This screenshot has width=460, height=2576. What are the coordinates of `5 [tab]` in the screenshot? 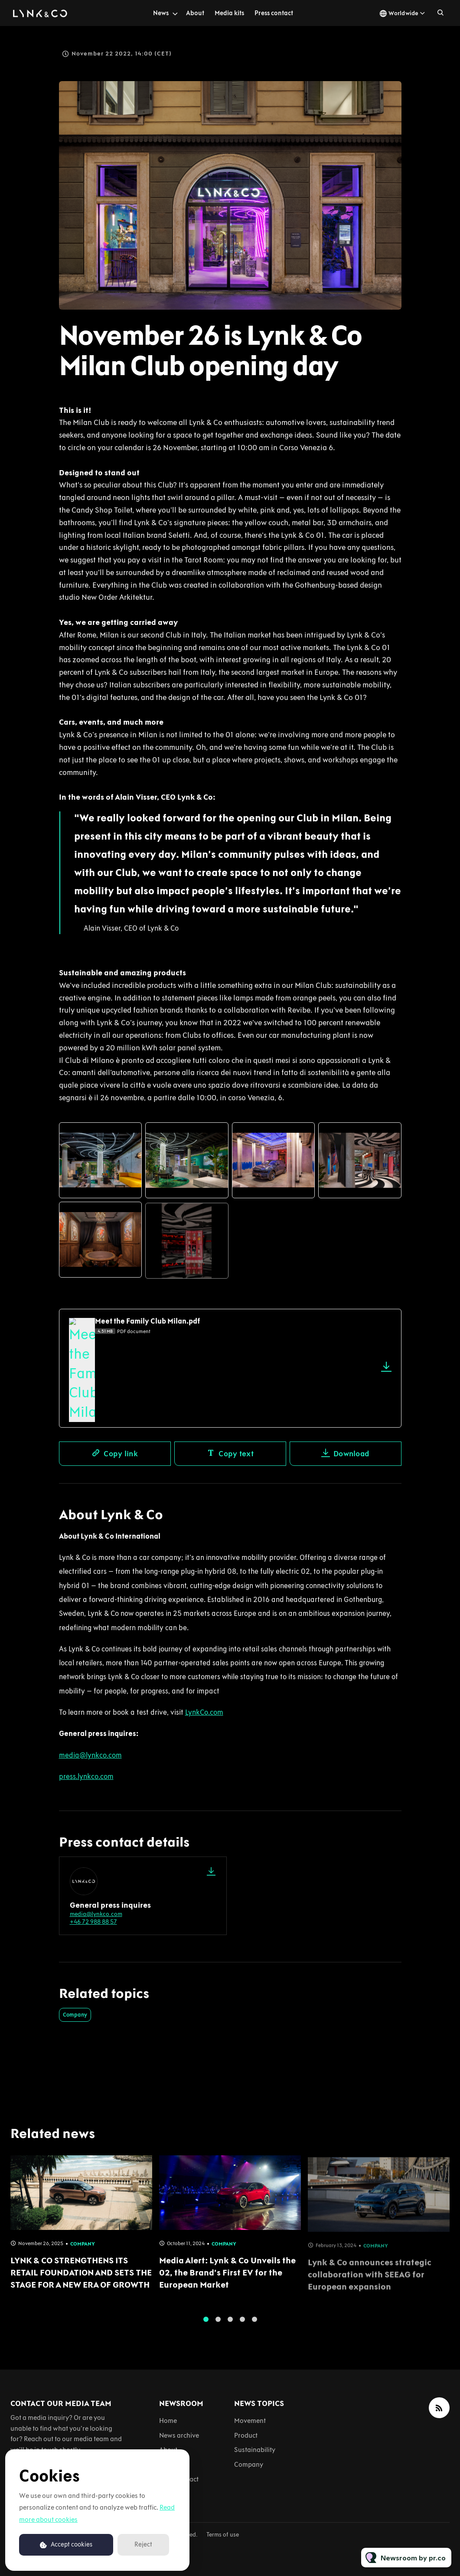 It's located at (254, 2324).